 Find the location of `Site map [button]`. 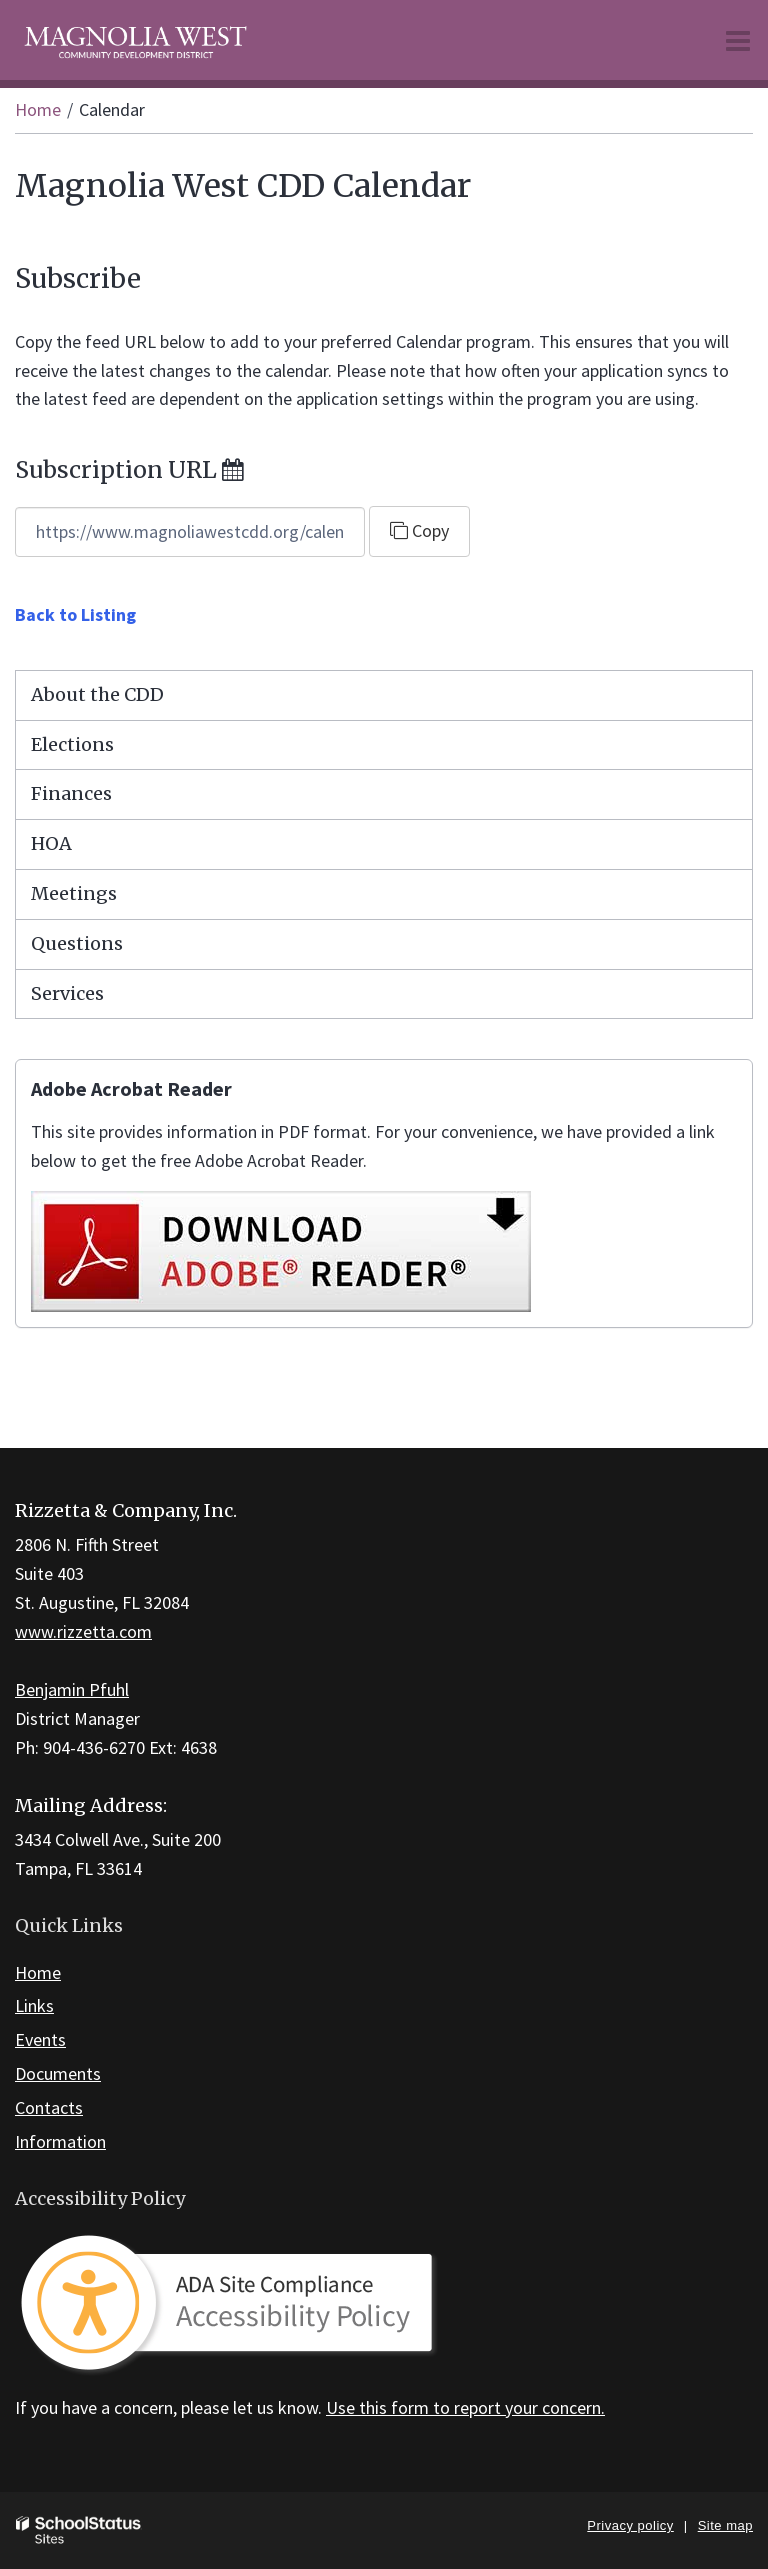

Site map [button] is located at coordinates (725, 2525).